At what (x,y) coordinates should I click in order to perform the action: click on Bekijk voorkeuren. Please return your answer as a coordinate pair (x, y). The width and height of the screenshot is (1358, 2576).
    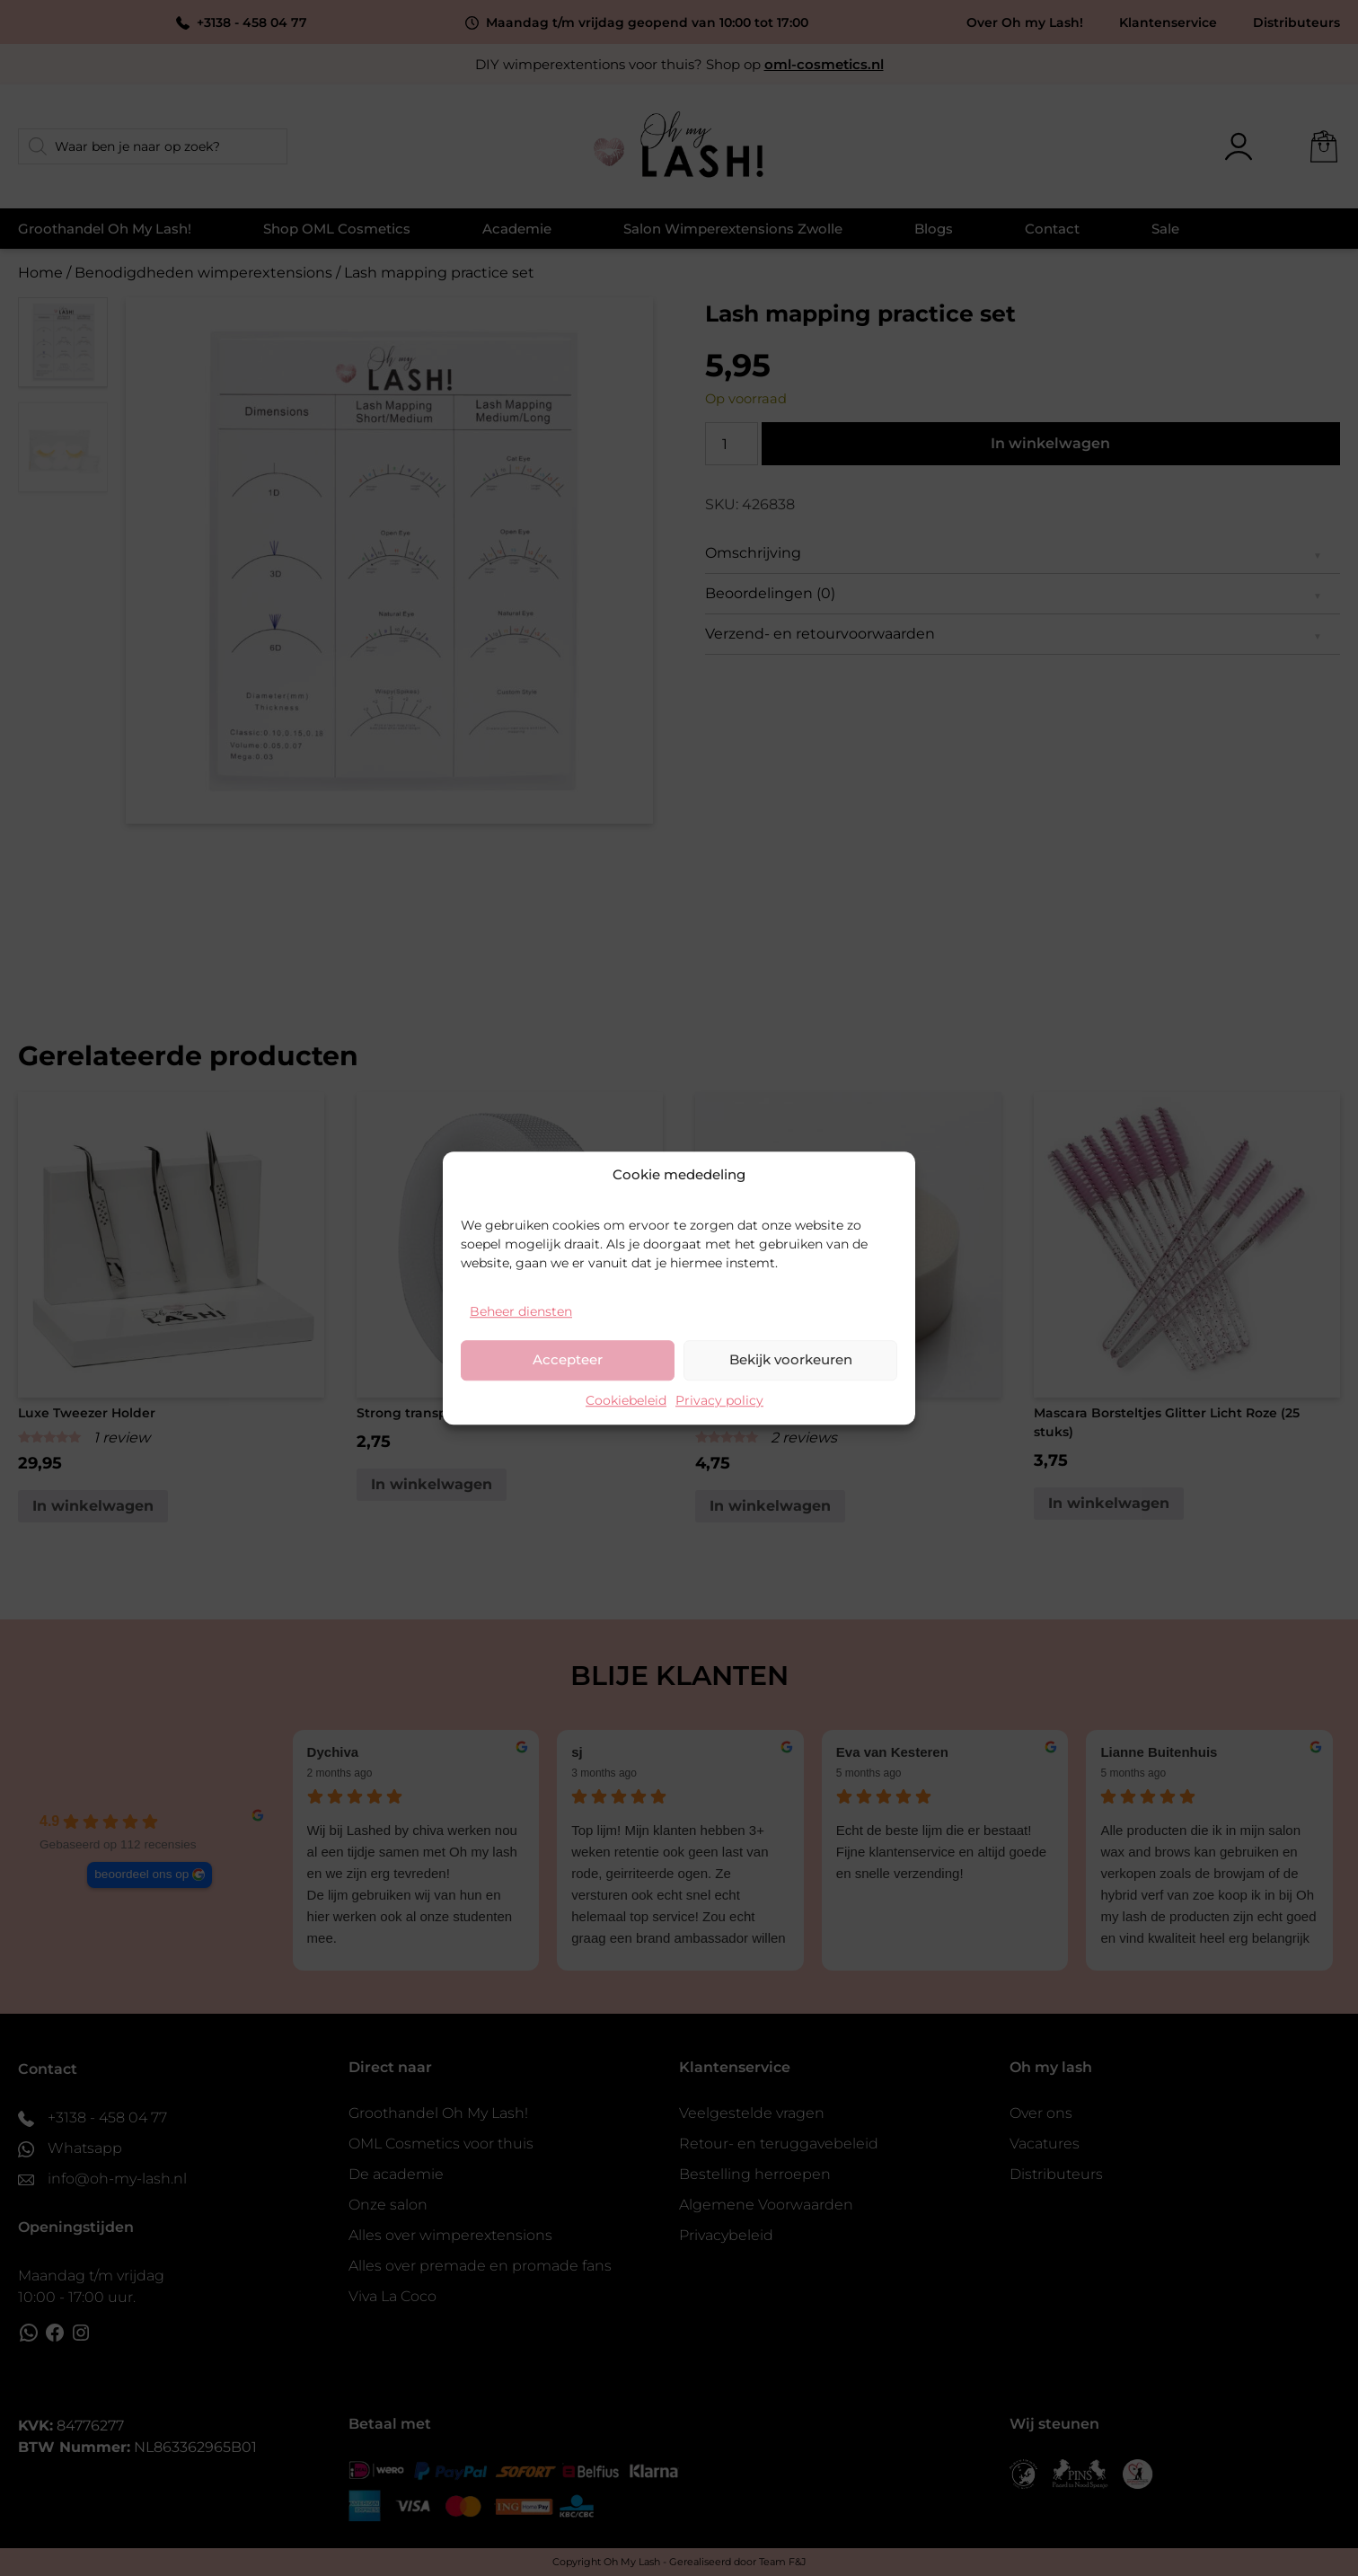
    Looking at the image, I should click on (790, 1359).